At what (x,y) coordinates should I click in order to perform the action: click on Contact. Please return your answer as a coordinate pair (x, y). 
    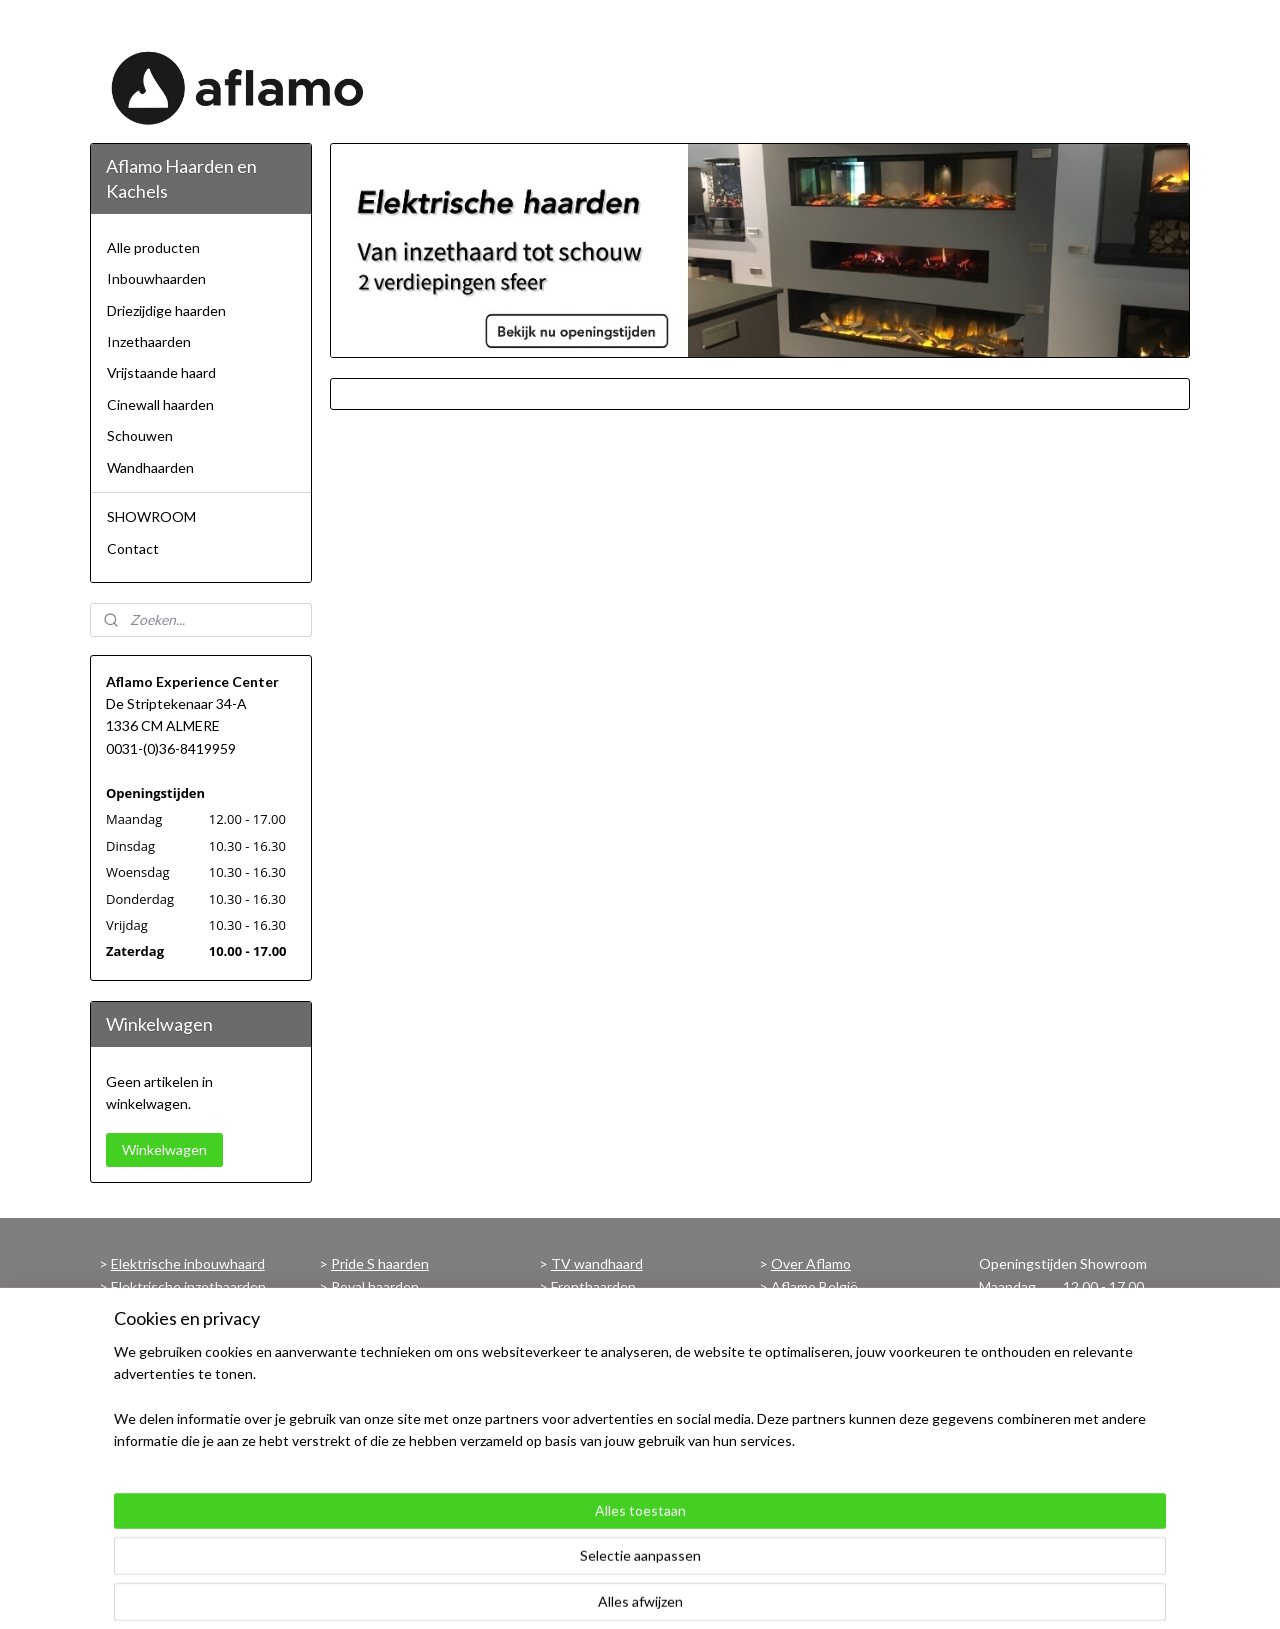
    Looking at the image, I should click on (133, 548).